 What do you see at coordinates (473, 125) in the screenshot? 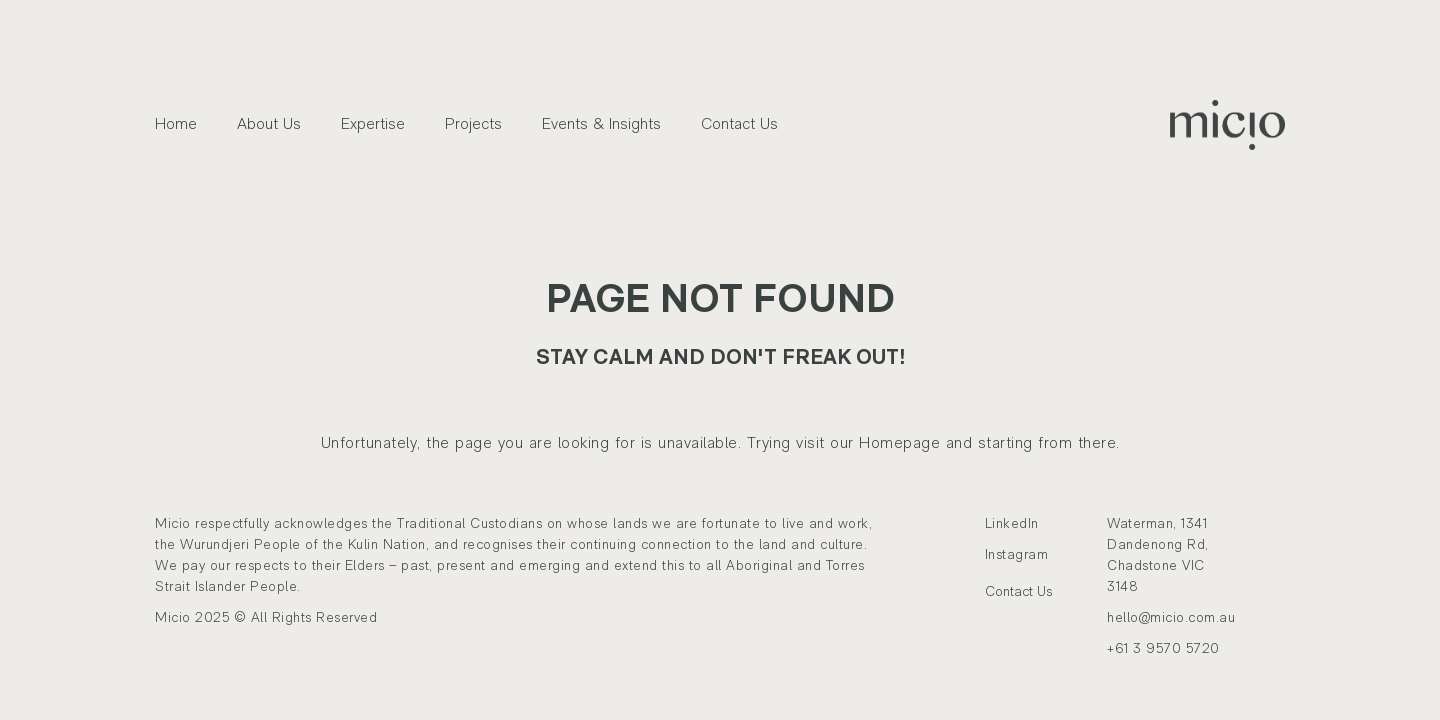
I see `Projects` at bounding box center [473, 125].